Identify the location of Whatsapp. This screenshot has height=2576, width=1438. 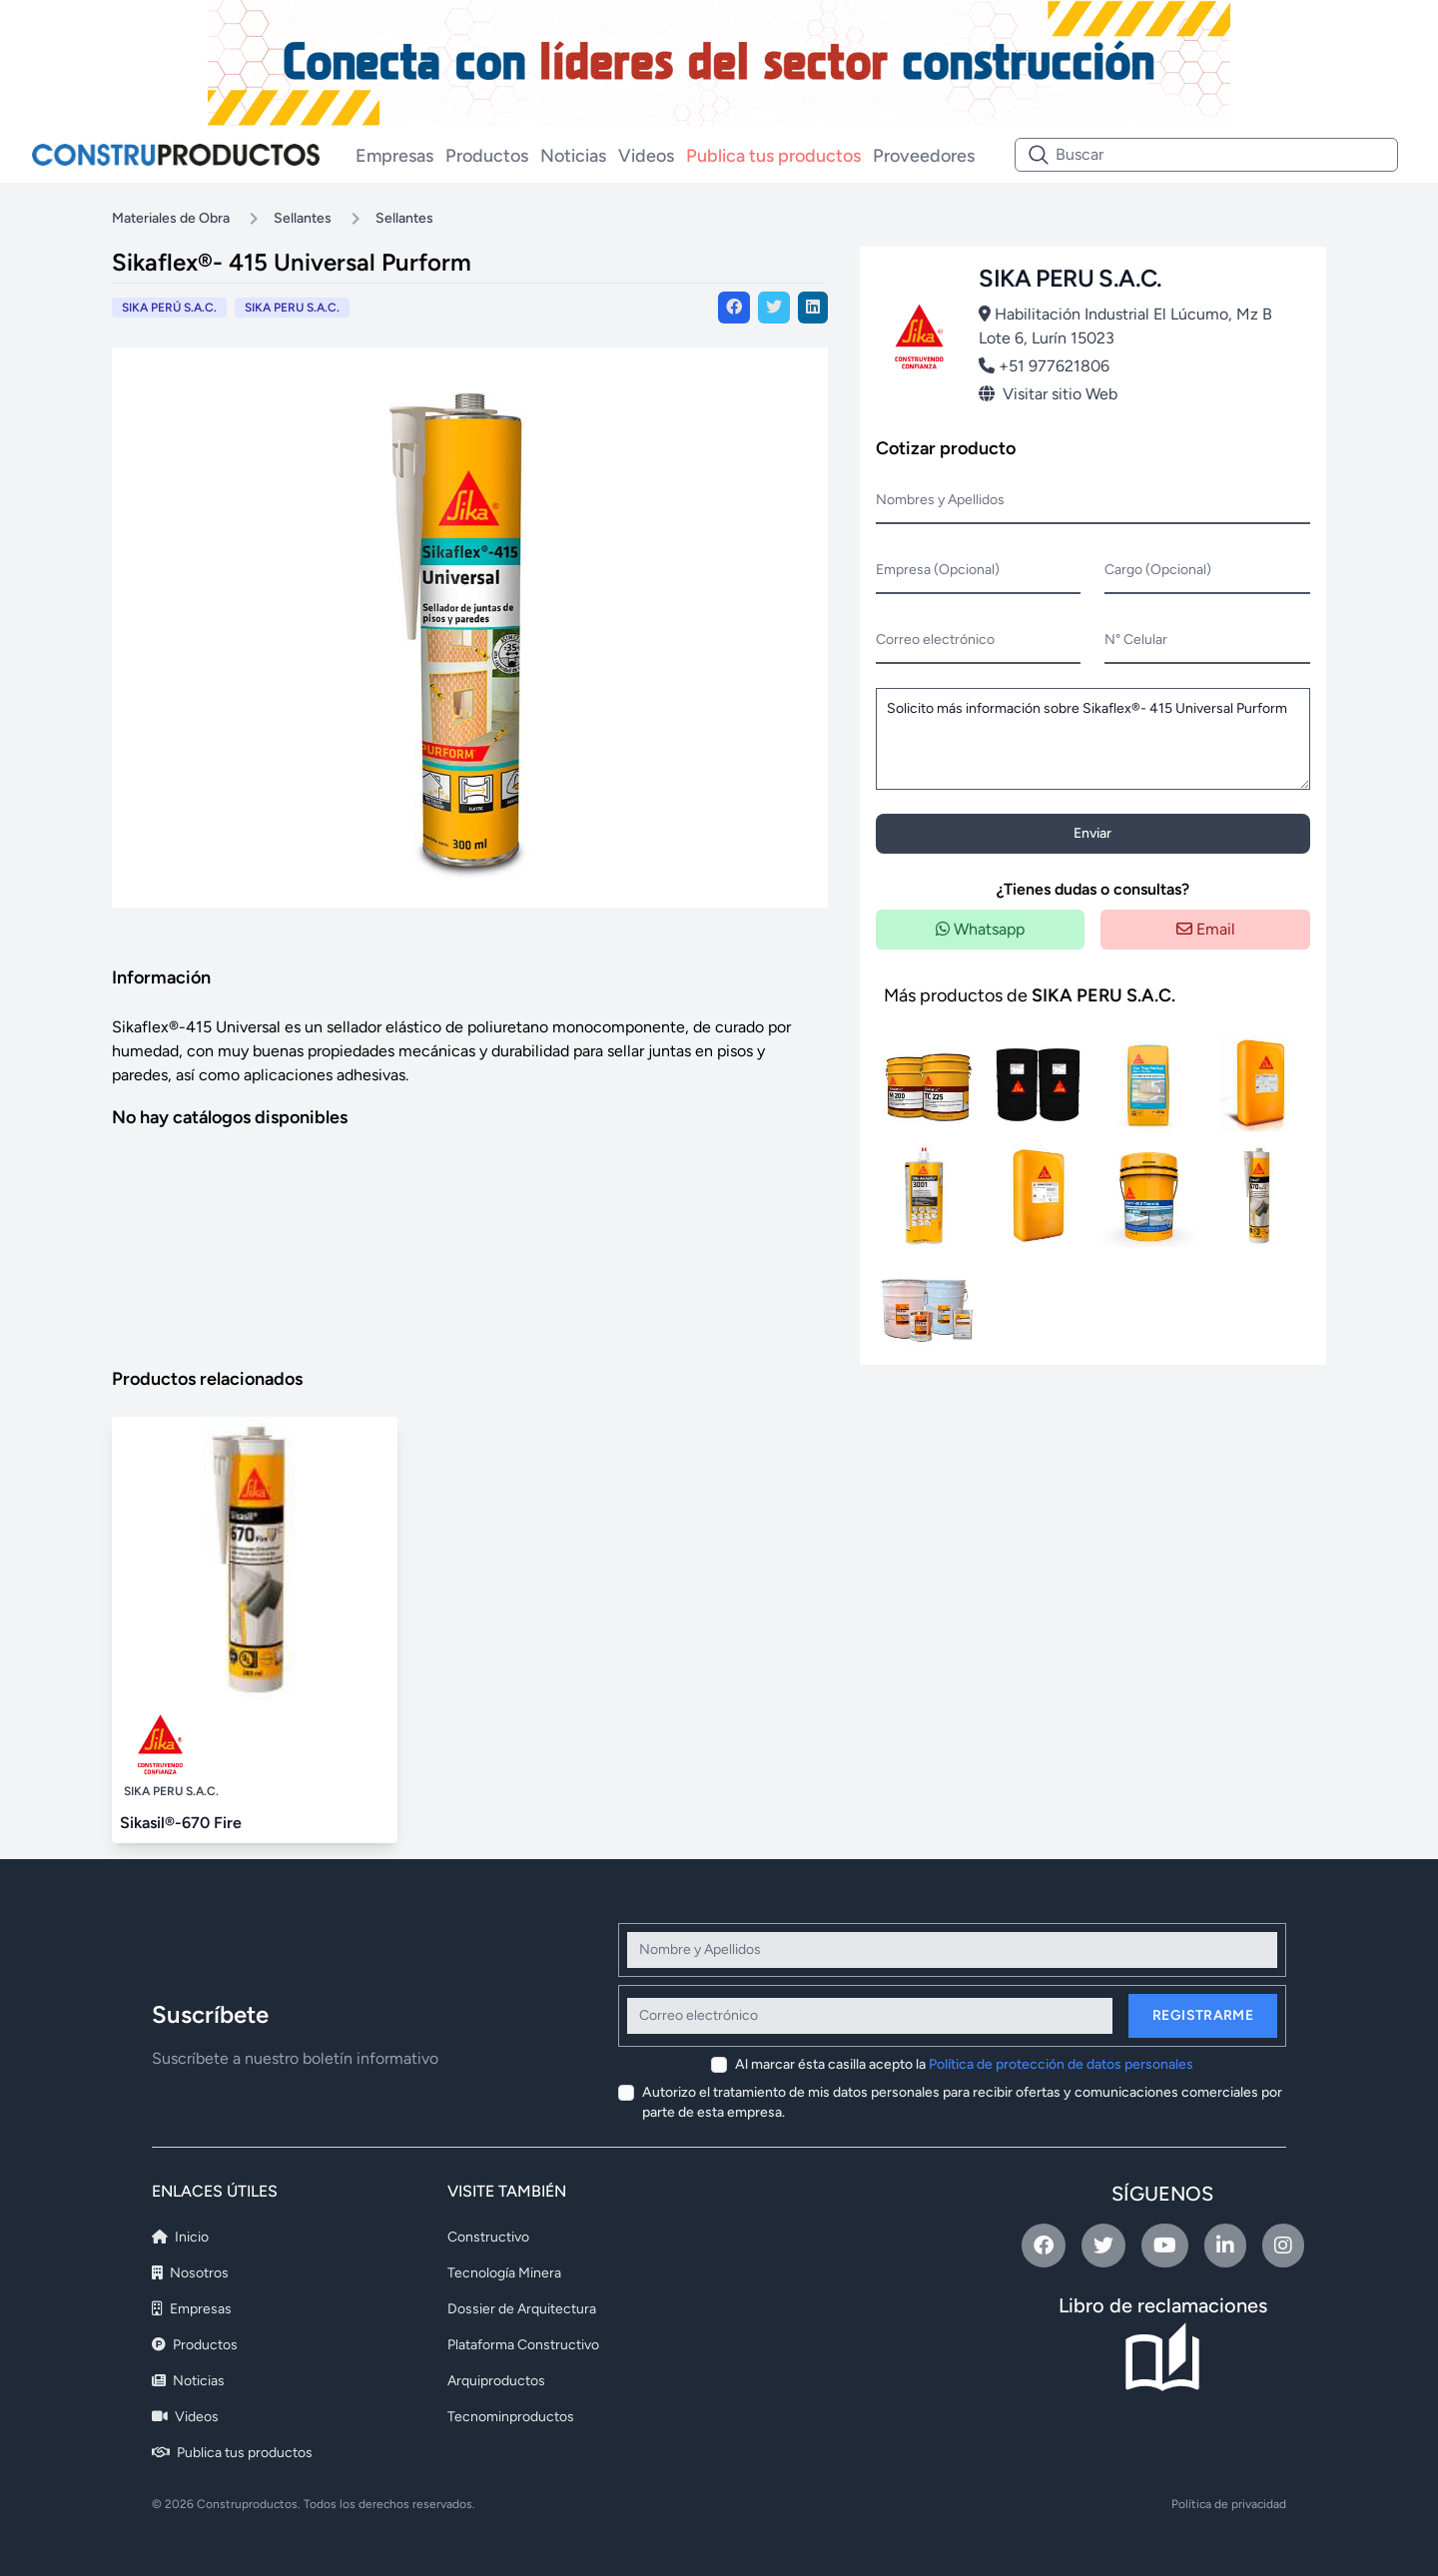
(980, 929).